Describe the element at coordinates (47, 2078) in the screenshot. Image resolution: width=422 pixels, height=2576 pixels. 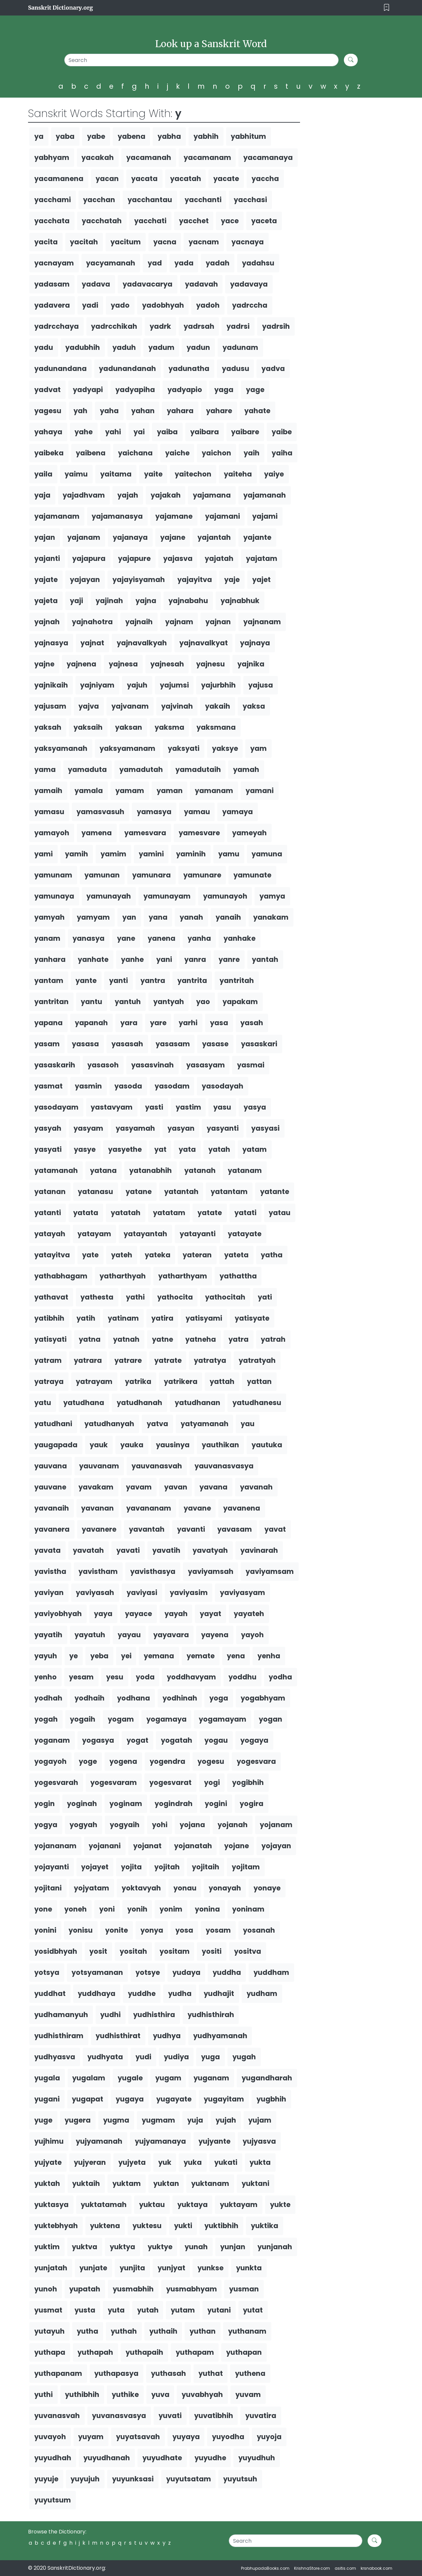
I see `yugala` at that location.